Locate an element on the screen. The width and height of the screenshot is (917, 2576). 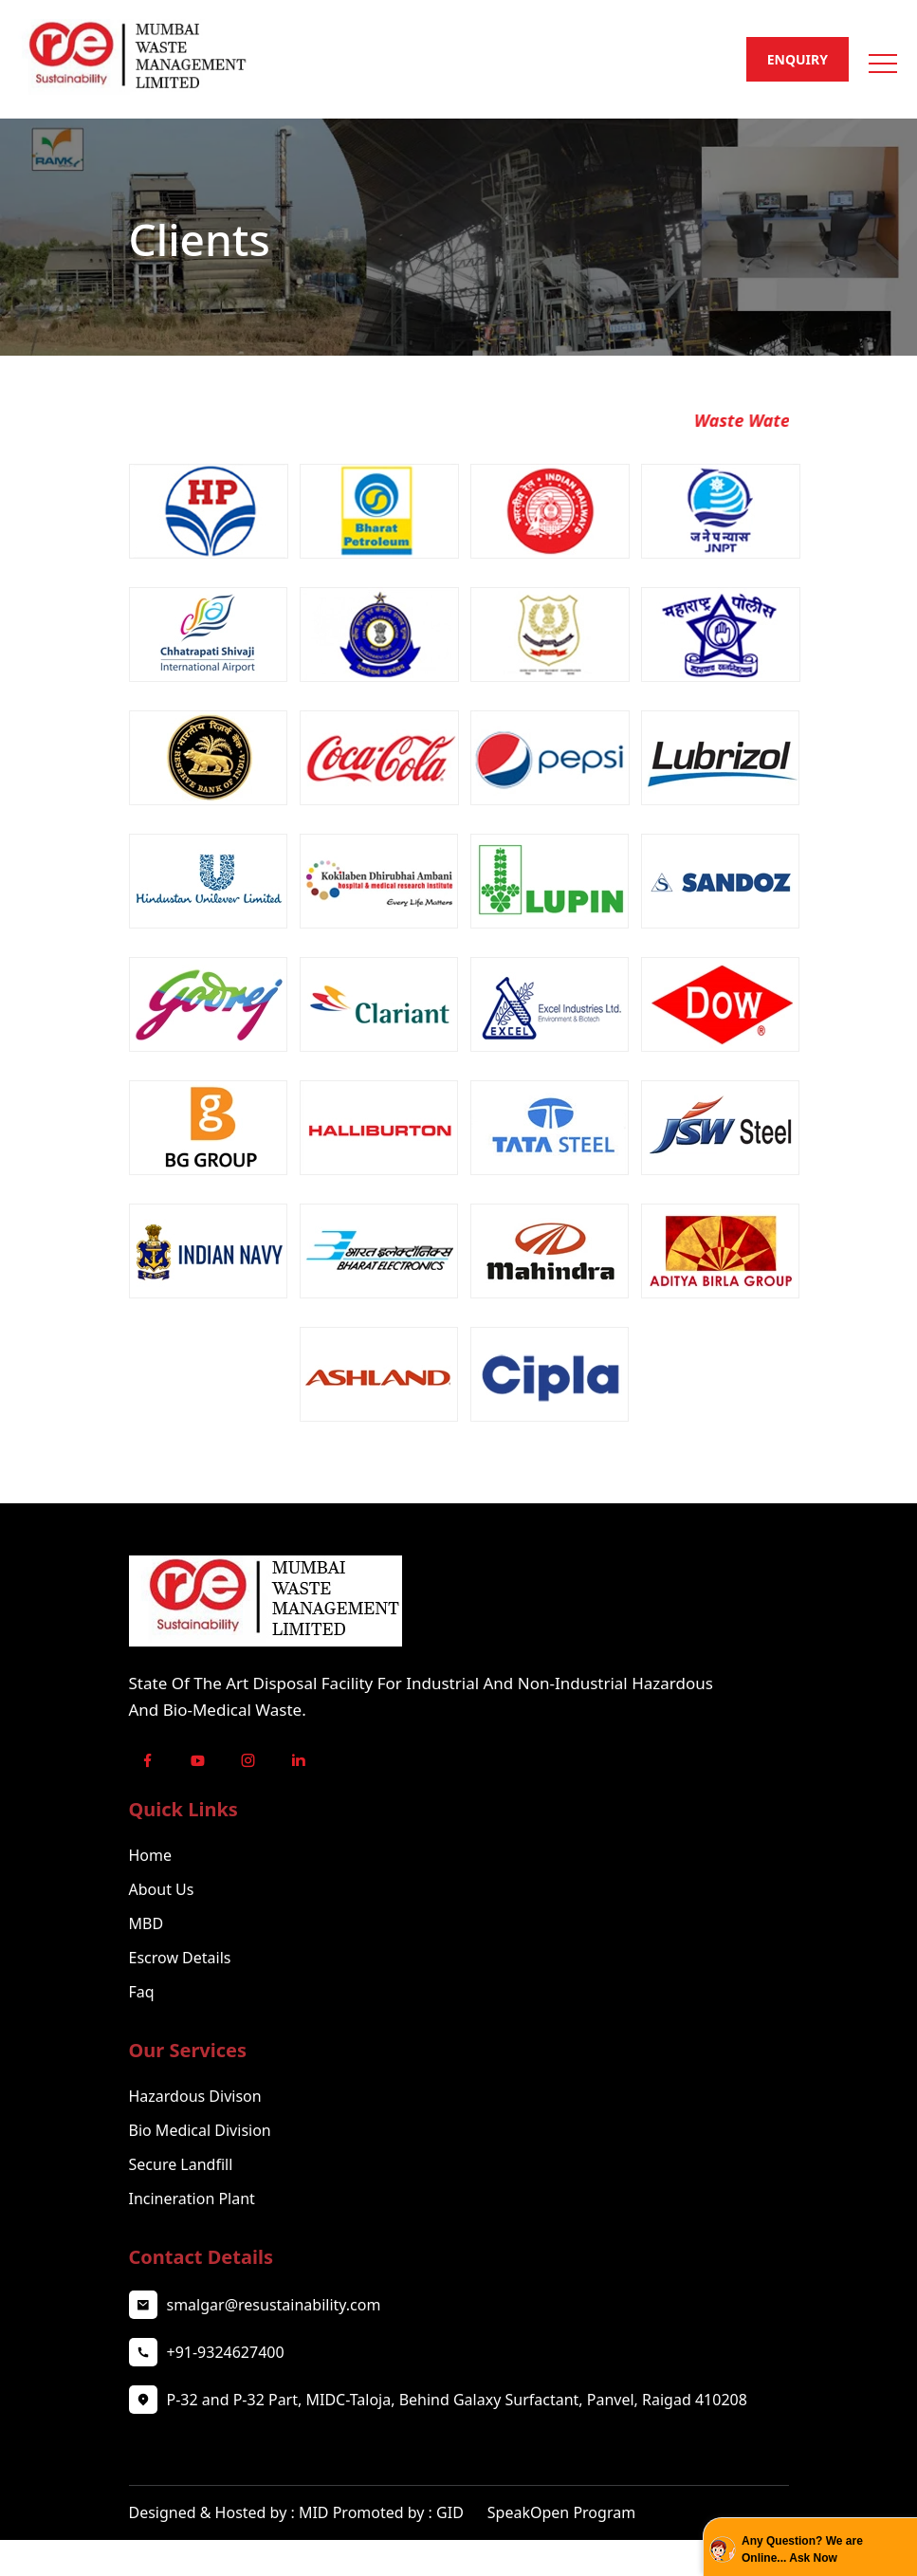
smalgar@resustainability.com is located at coordinates (274, 2304).